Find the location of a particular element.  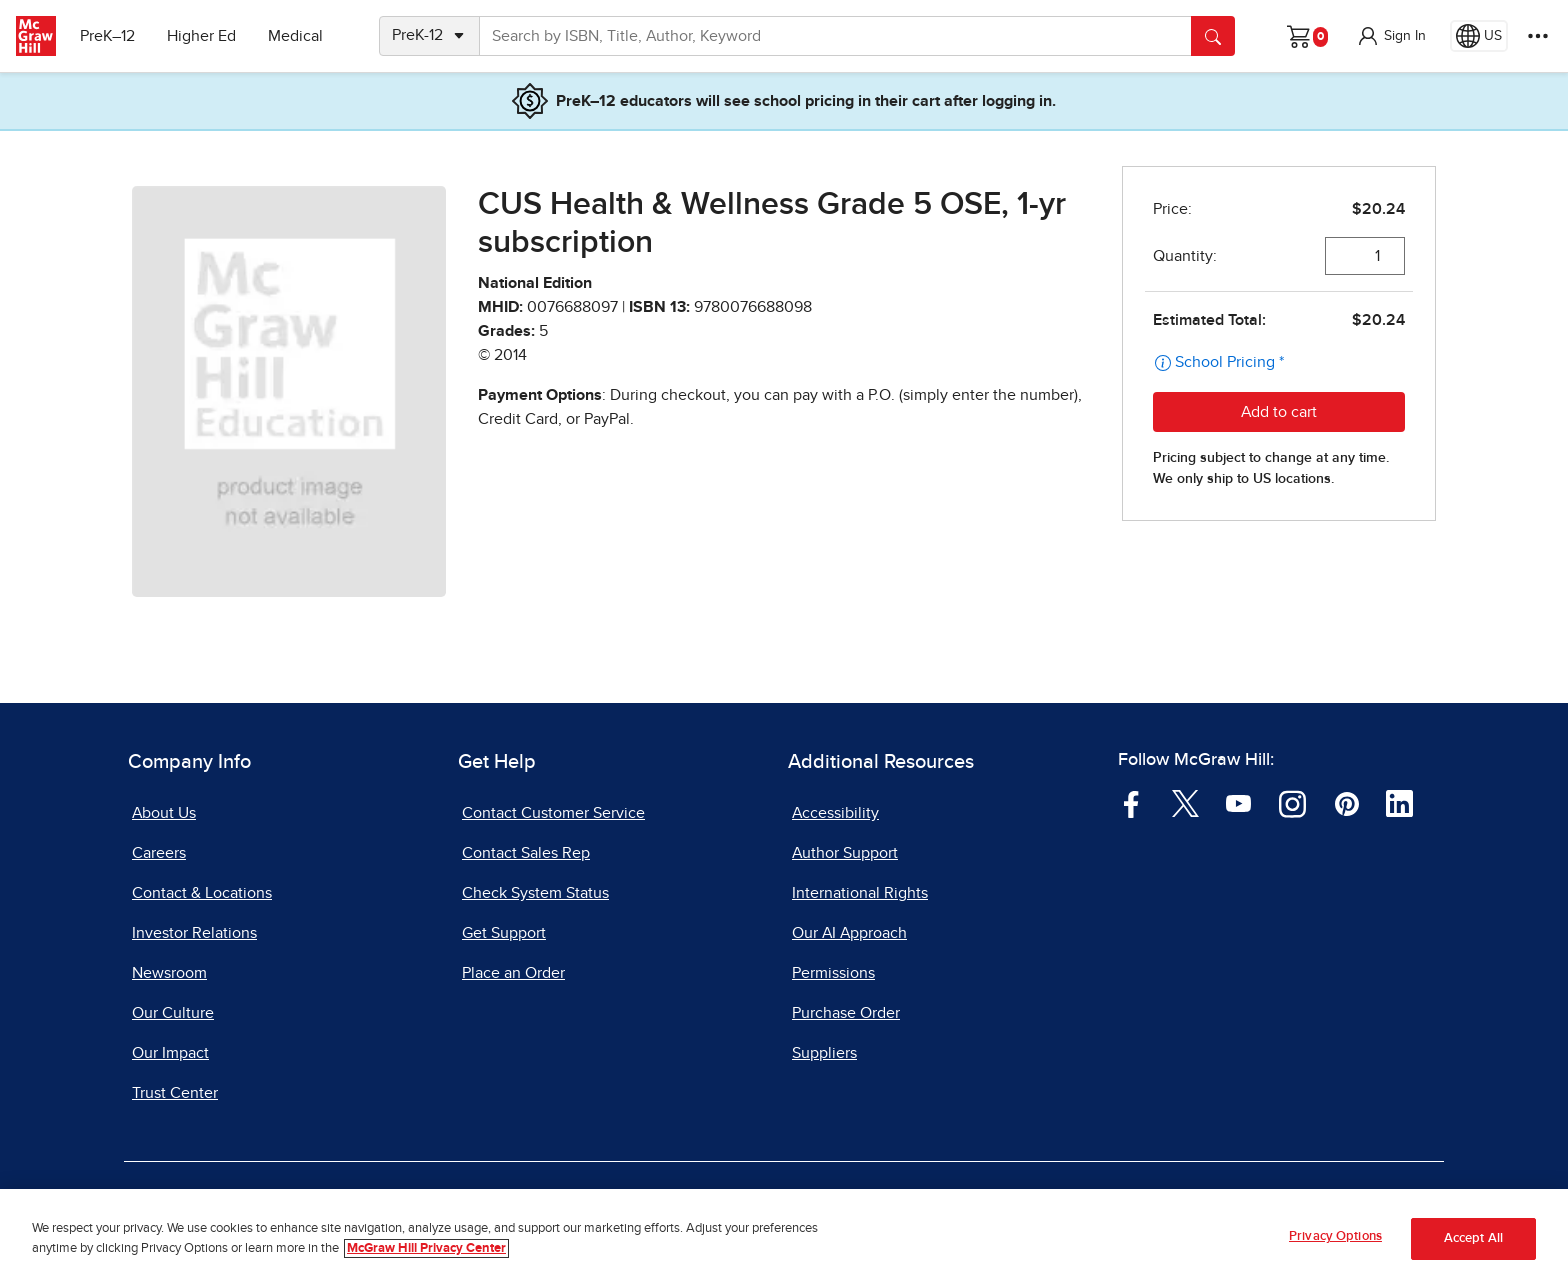

Trust Center is located at coordinates (175, 1093).